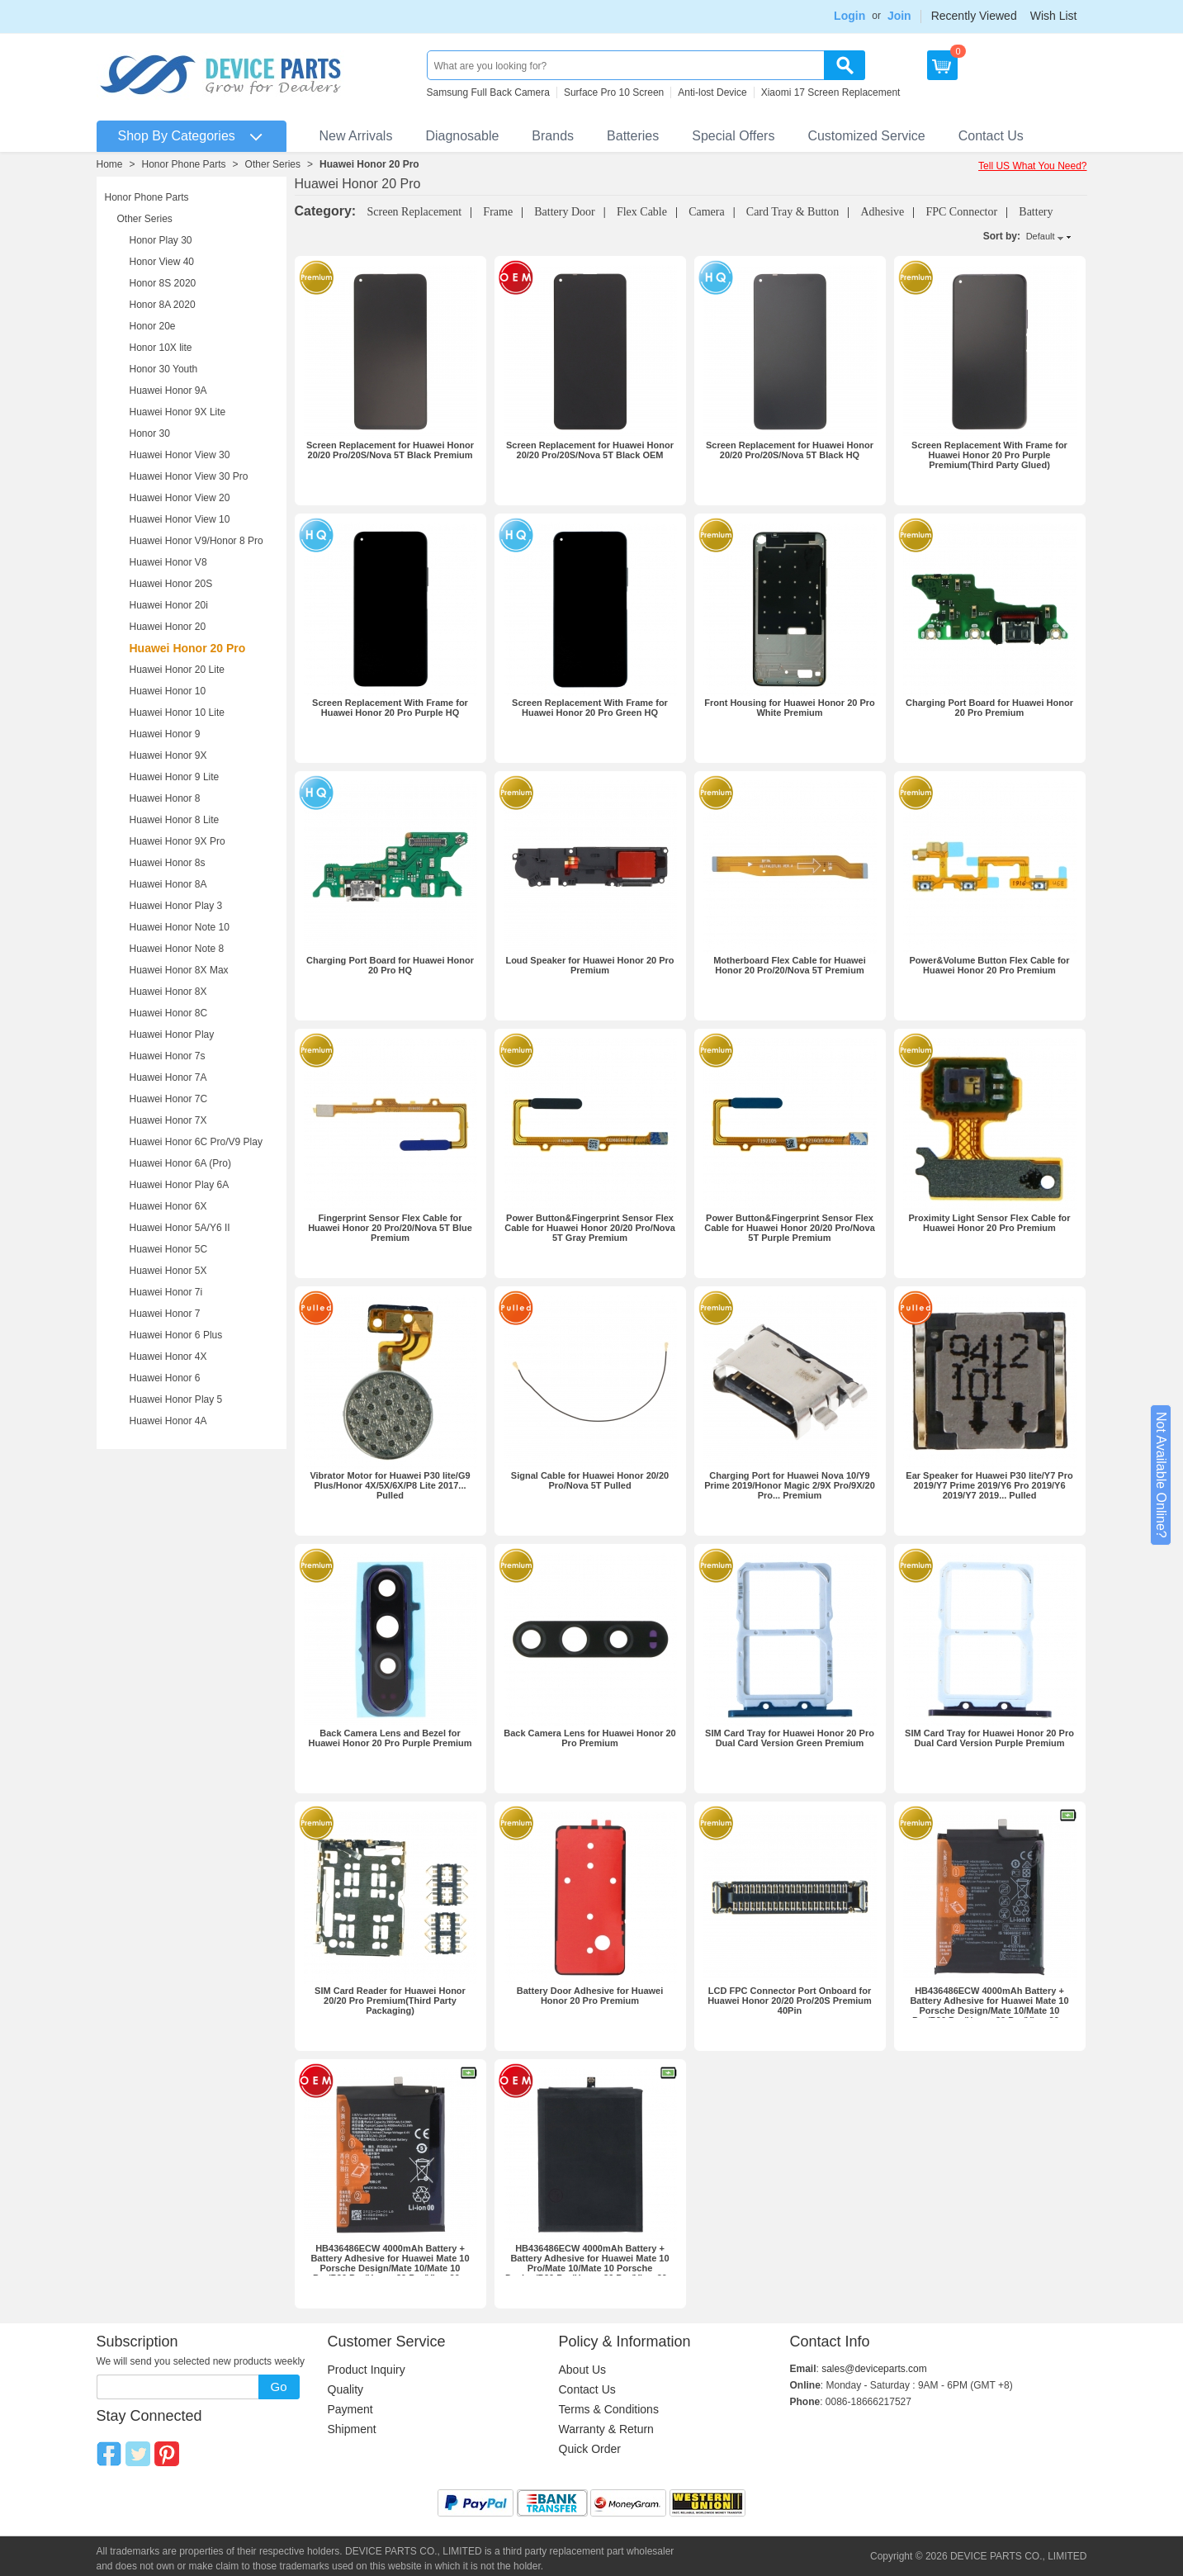 The height and width of the screenshot is (2576, 1183). What do you see at coordinates (153, 326) in the screenshot?
I see `Honor 20e` at bounding box center [153, 326].